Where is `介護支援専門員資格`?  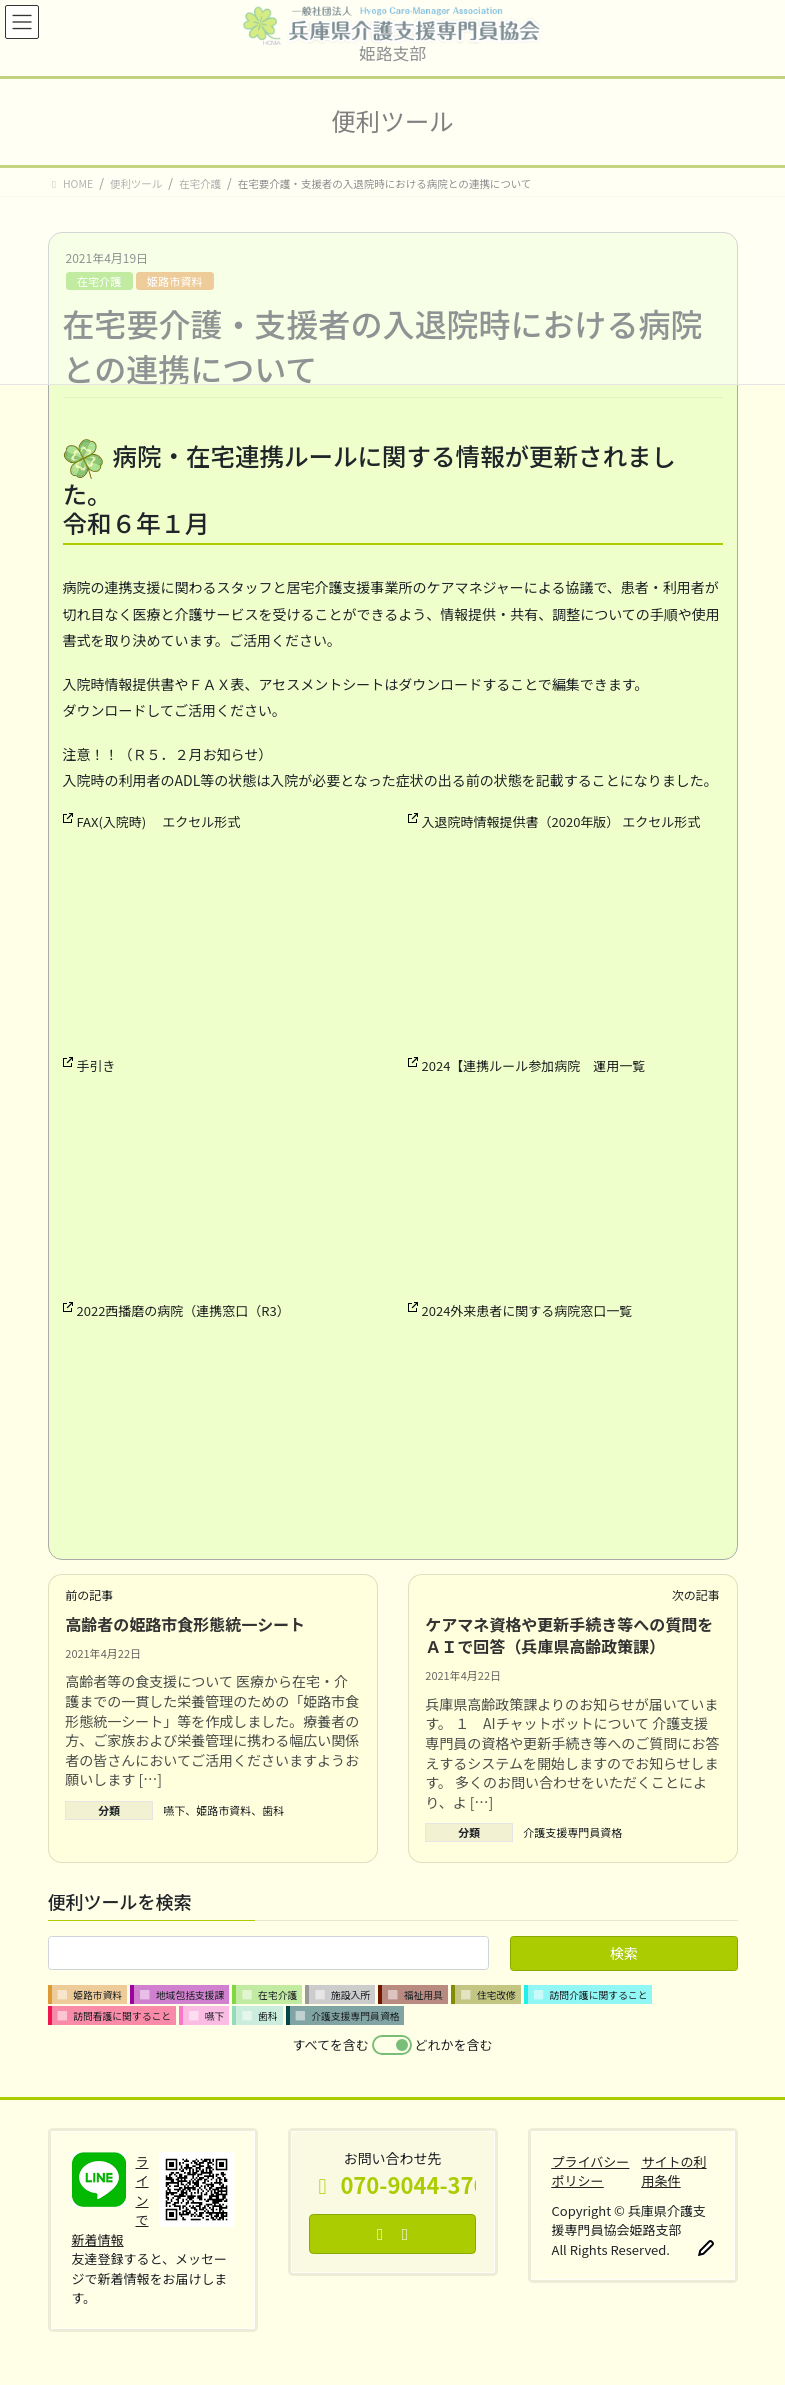
介護支援専門員資格 is located at coordinates (572, 1832).